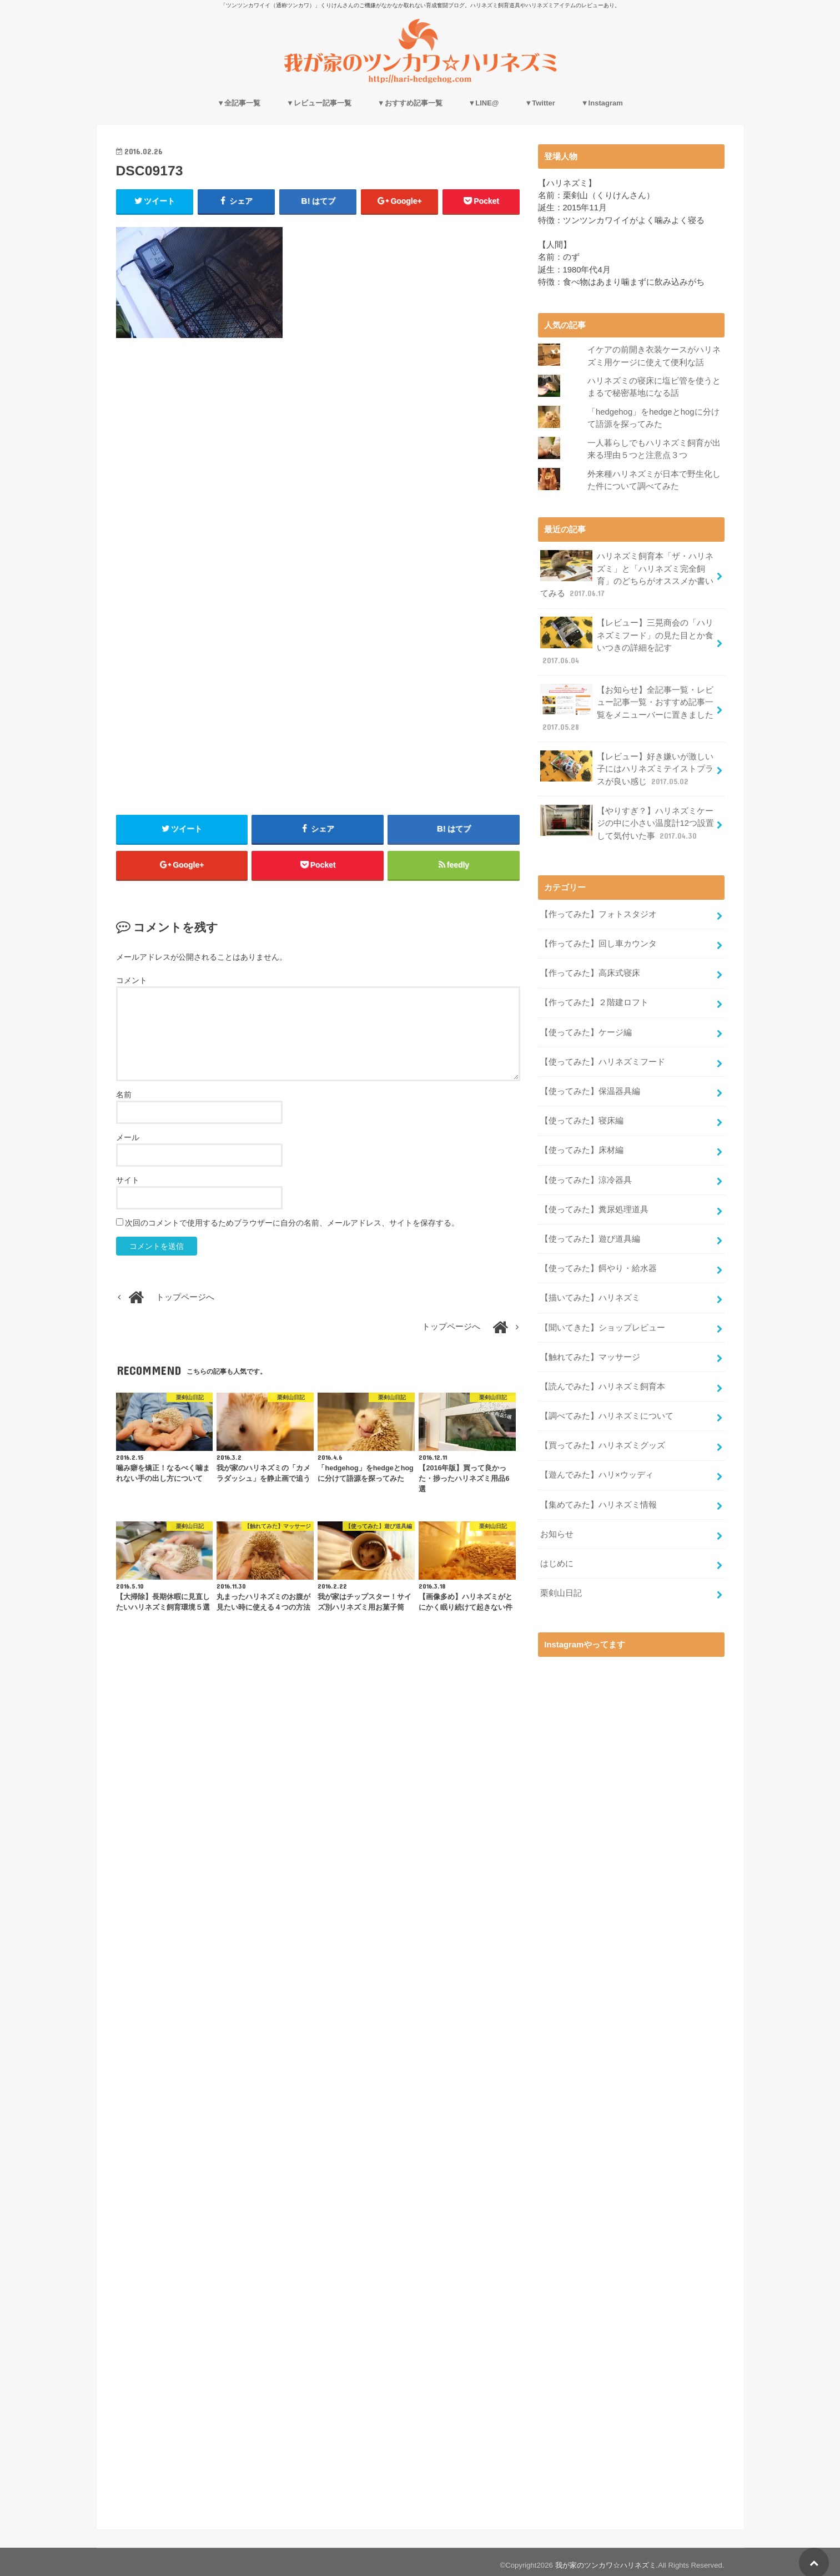 Image resolution: width=840 pixels, height=2576 pixels. Describe the element at coordinates (602, 103) in the screenshot. I see `▼Instagram` at that location.